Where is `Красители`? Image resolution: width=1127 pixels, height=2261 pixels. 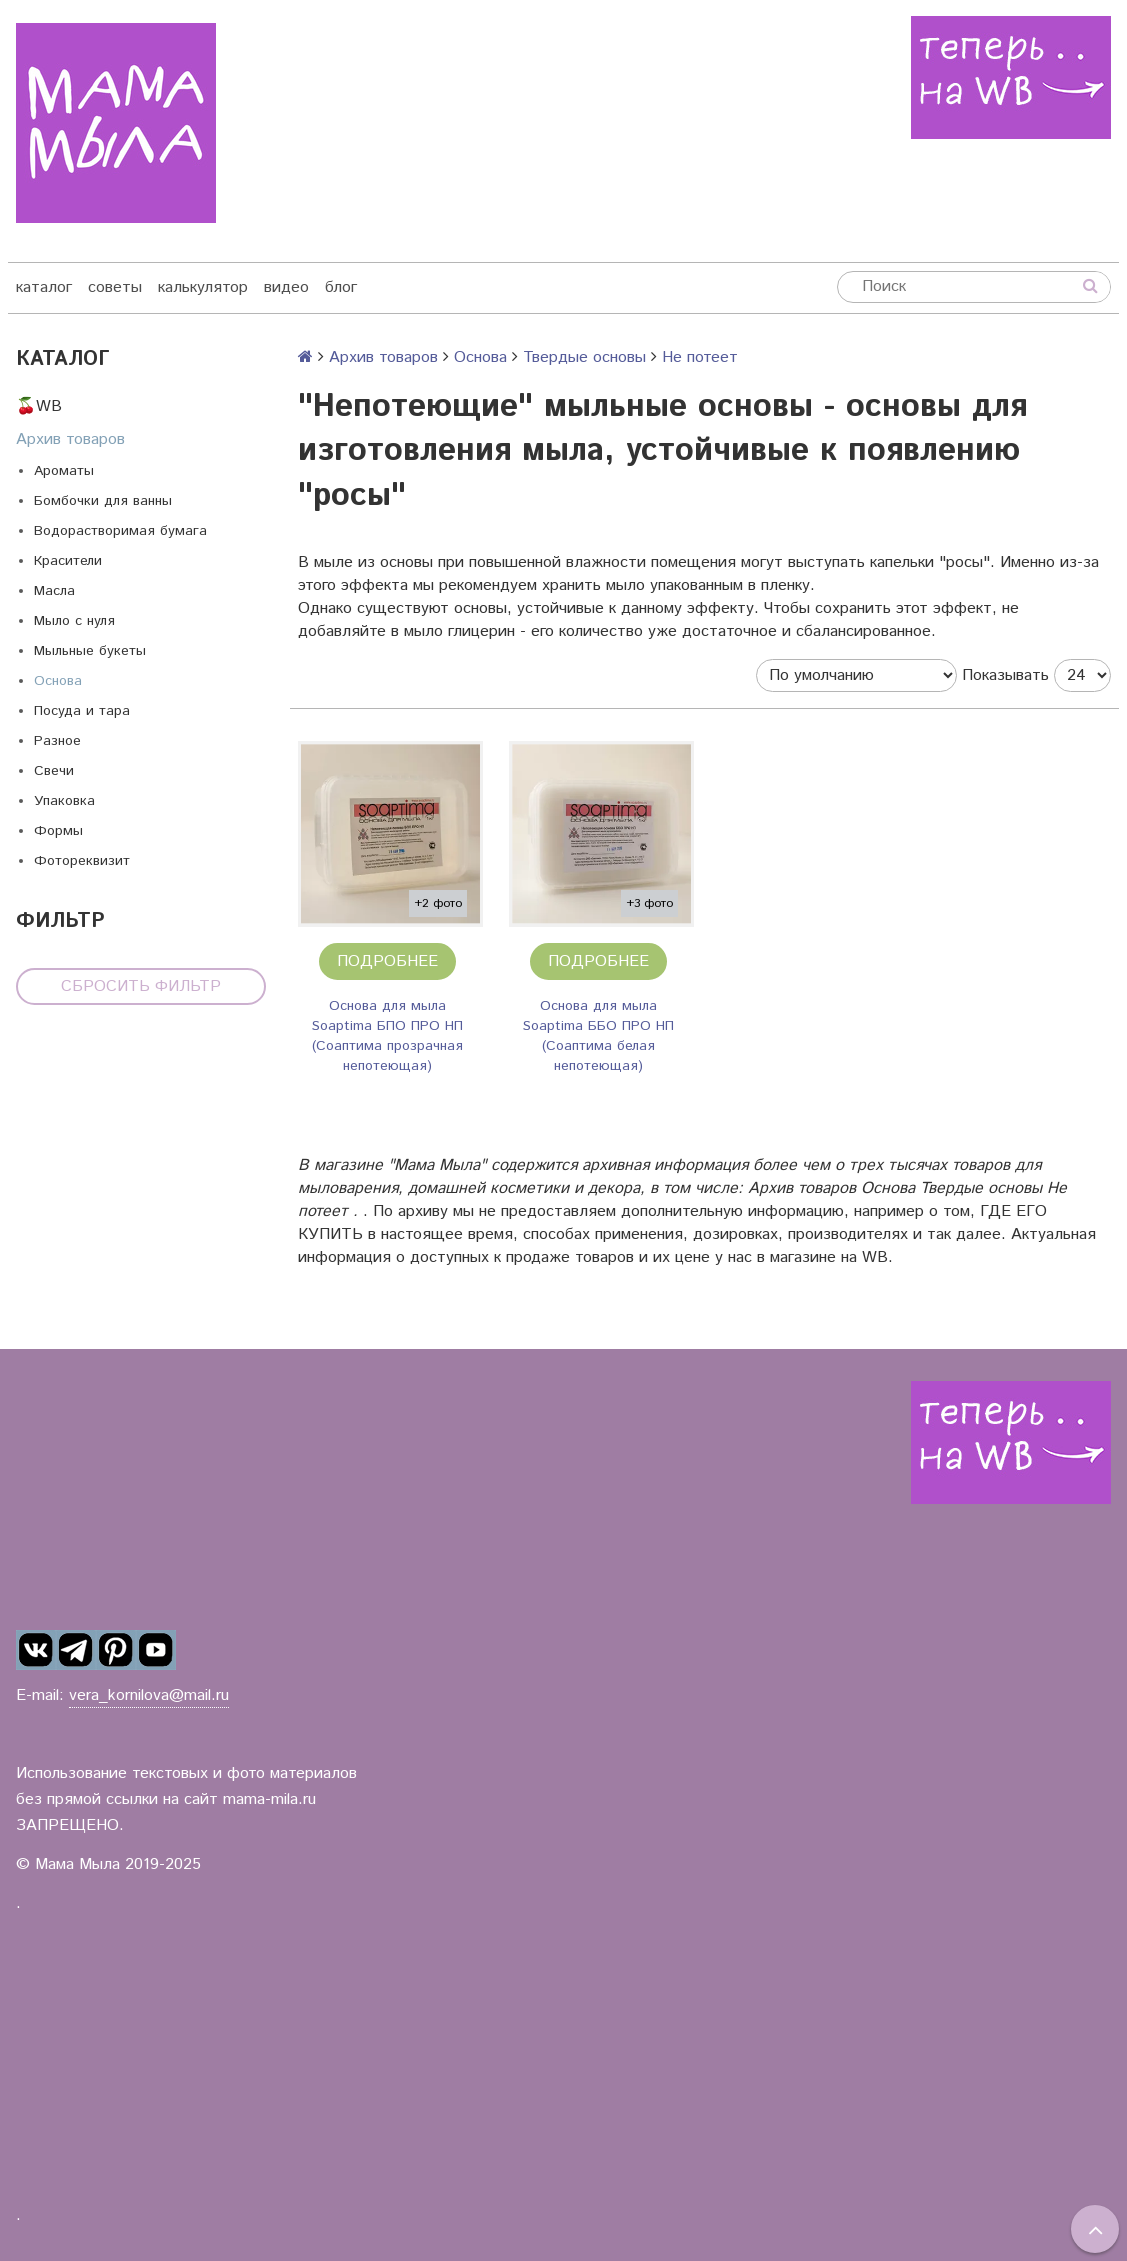
Красители is located at coordinates (68, 561).